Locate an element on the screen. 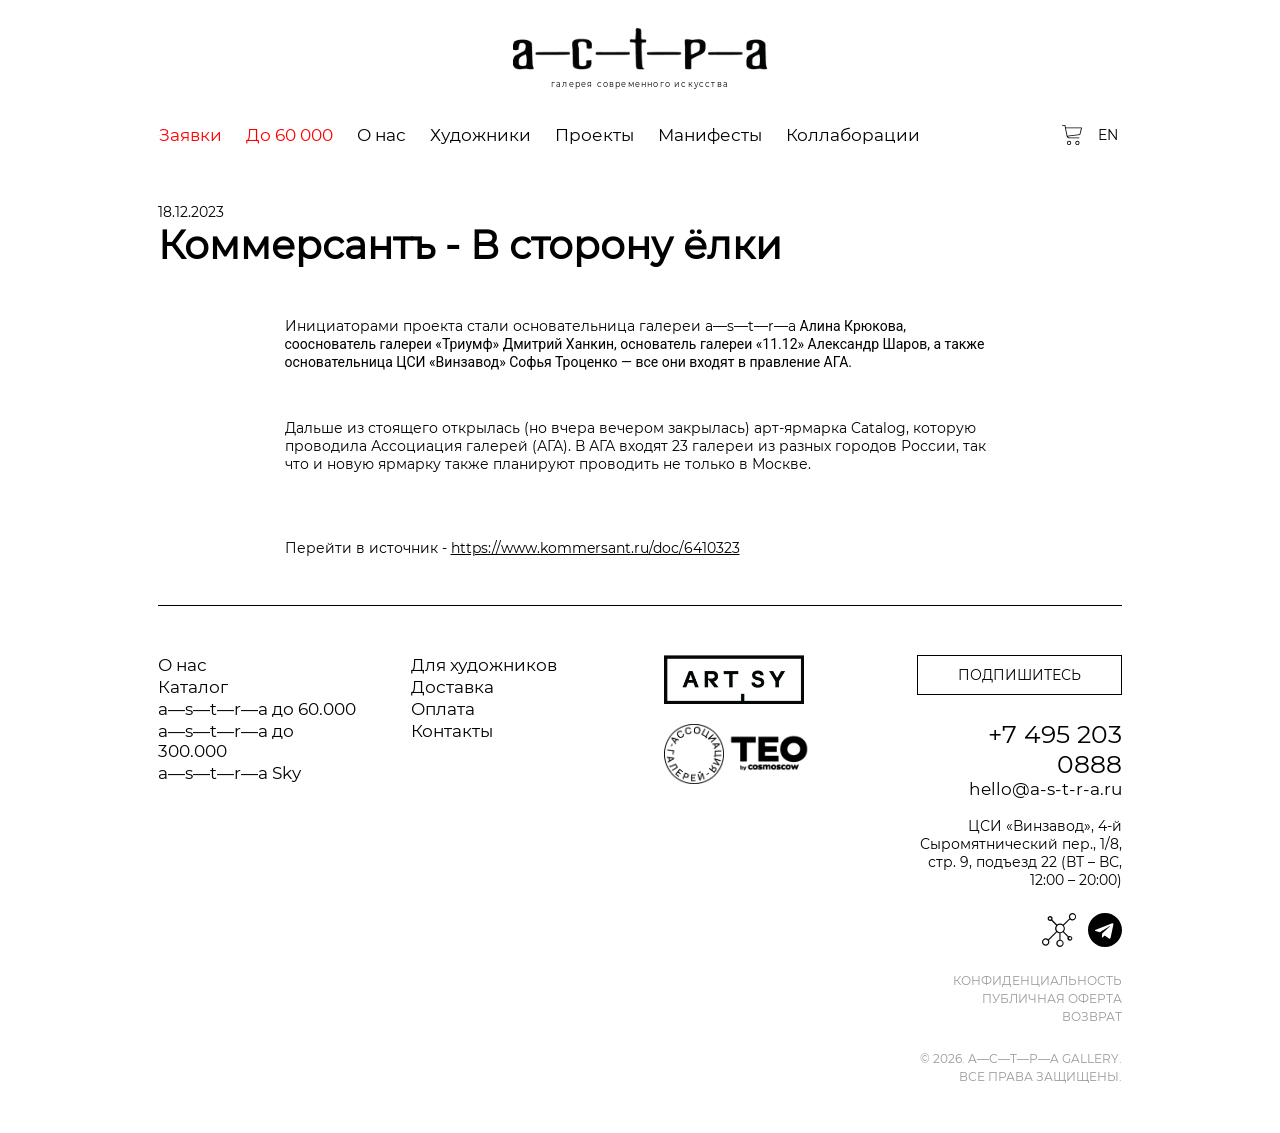 Image resolution: width=1280 pixels, height=1133 pixels. Заявки is located at coordinates (190, 135).